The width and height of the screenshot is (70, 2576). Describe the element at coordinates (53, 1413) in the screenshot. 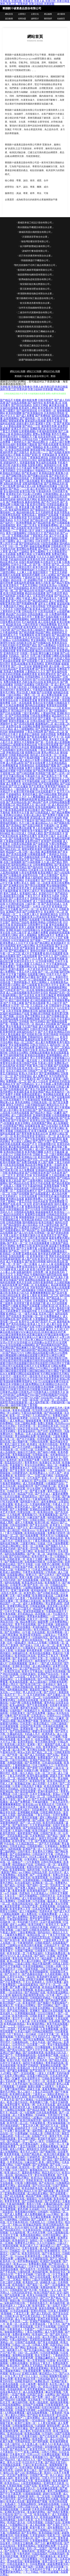

I see `国产精品咪咪爰` at that location.